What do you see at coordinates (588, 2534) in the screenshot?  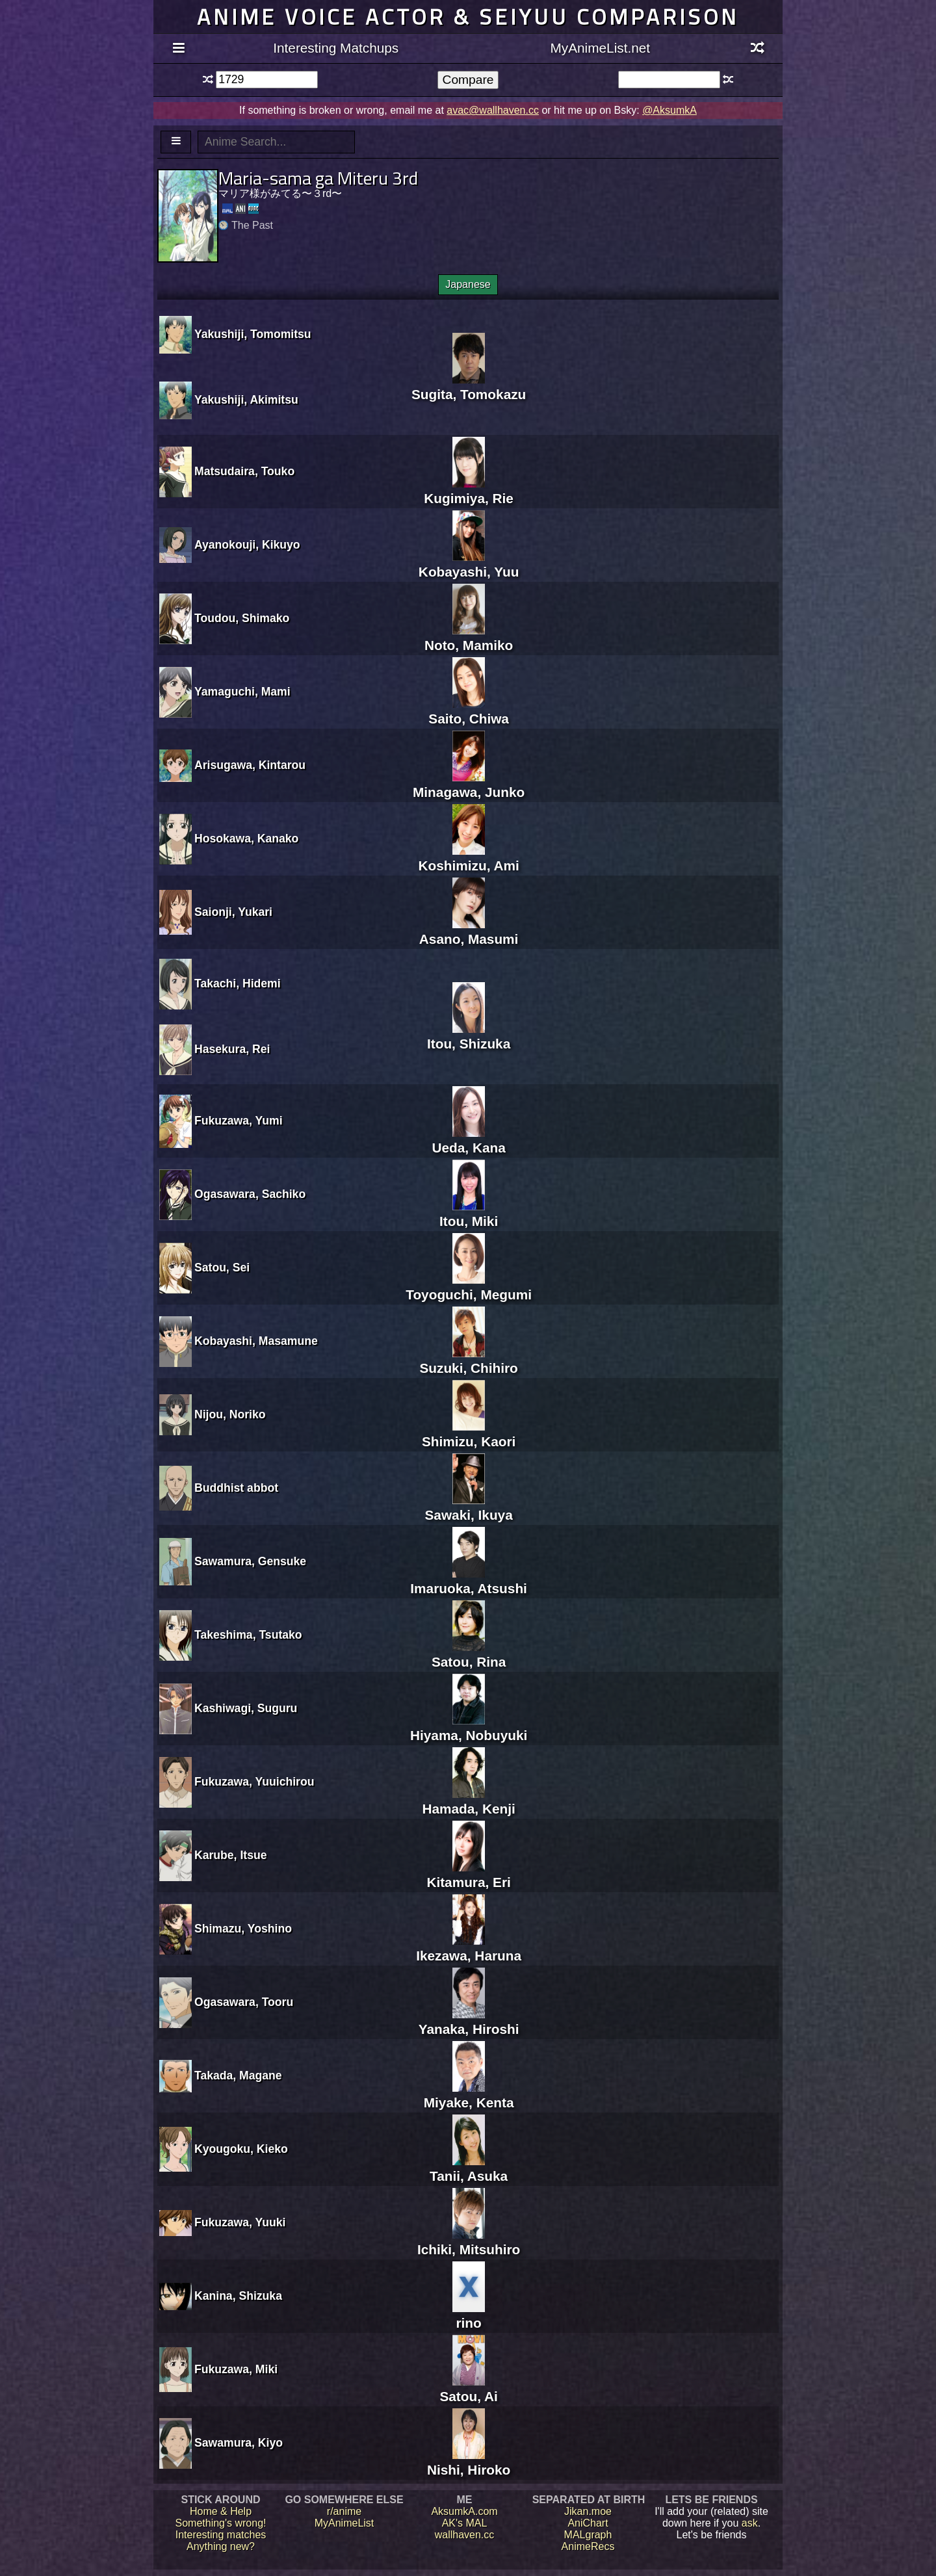 I see `MALgraph` at bounding box center [588, 2534].